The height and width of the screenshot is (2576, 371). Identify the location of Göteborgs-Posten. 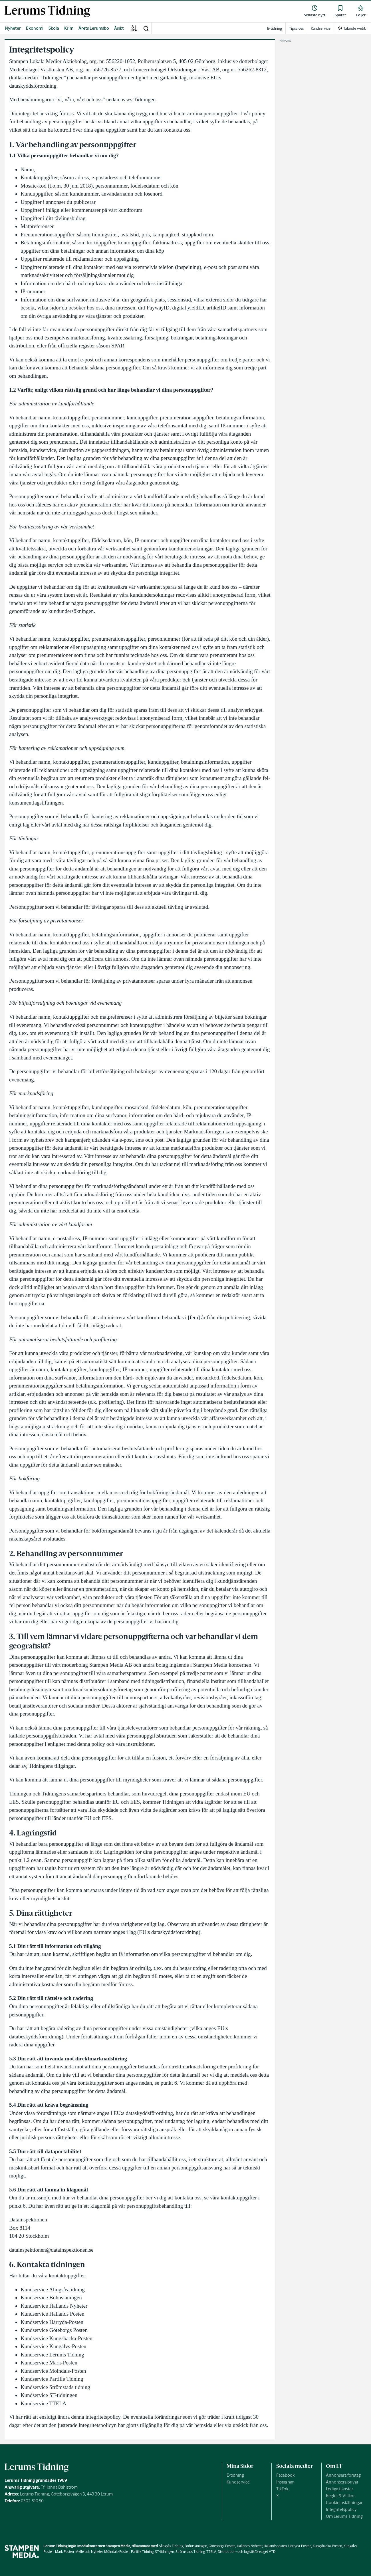
(222, 2546).